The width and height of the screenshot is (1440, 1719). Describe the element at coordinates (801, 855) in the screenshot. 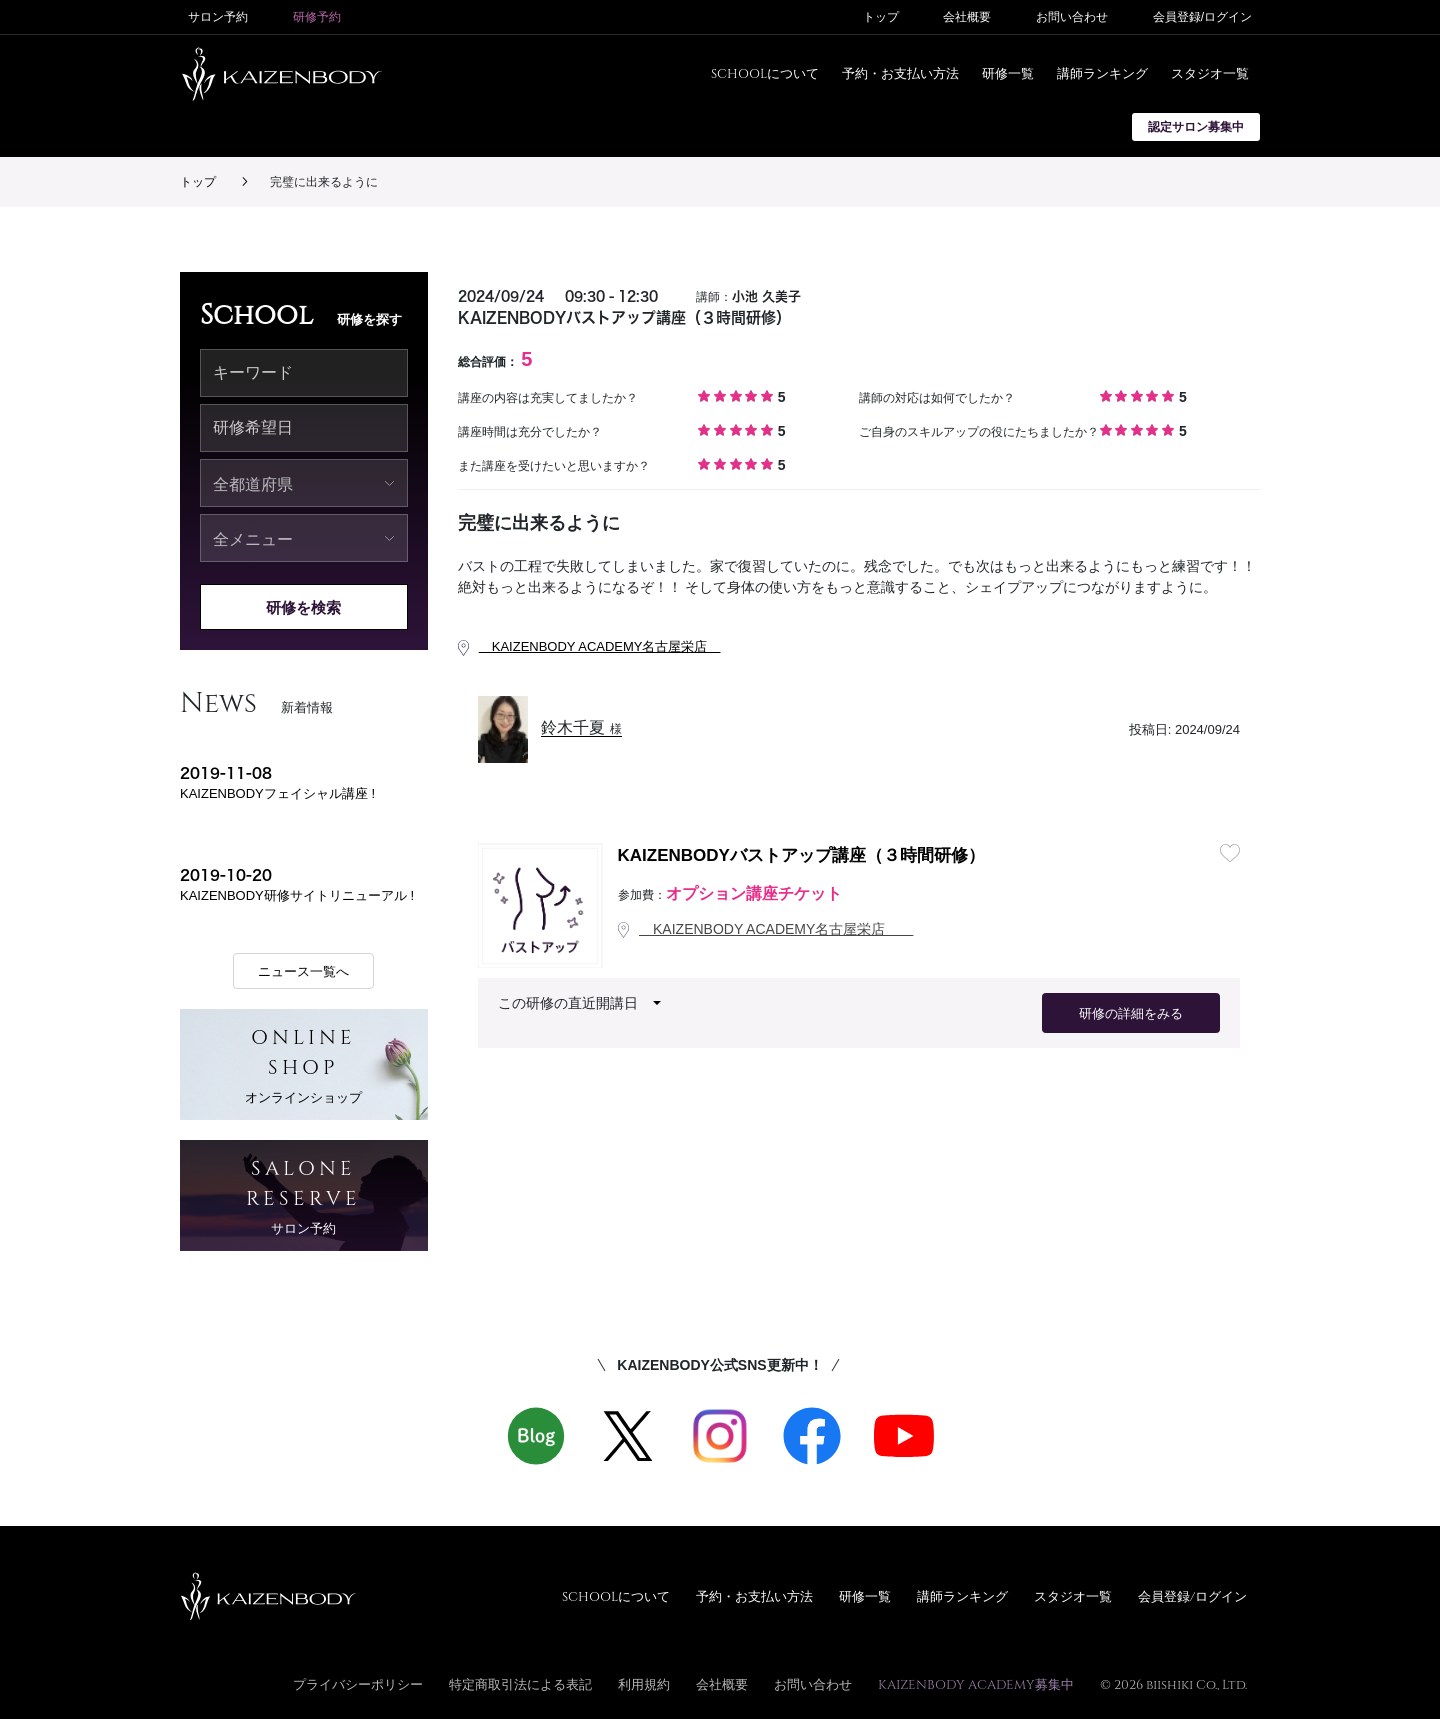

I see `KAIZENBODYバストアップ講座（３時間研修）` at that location.